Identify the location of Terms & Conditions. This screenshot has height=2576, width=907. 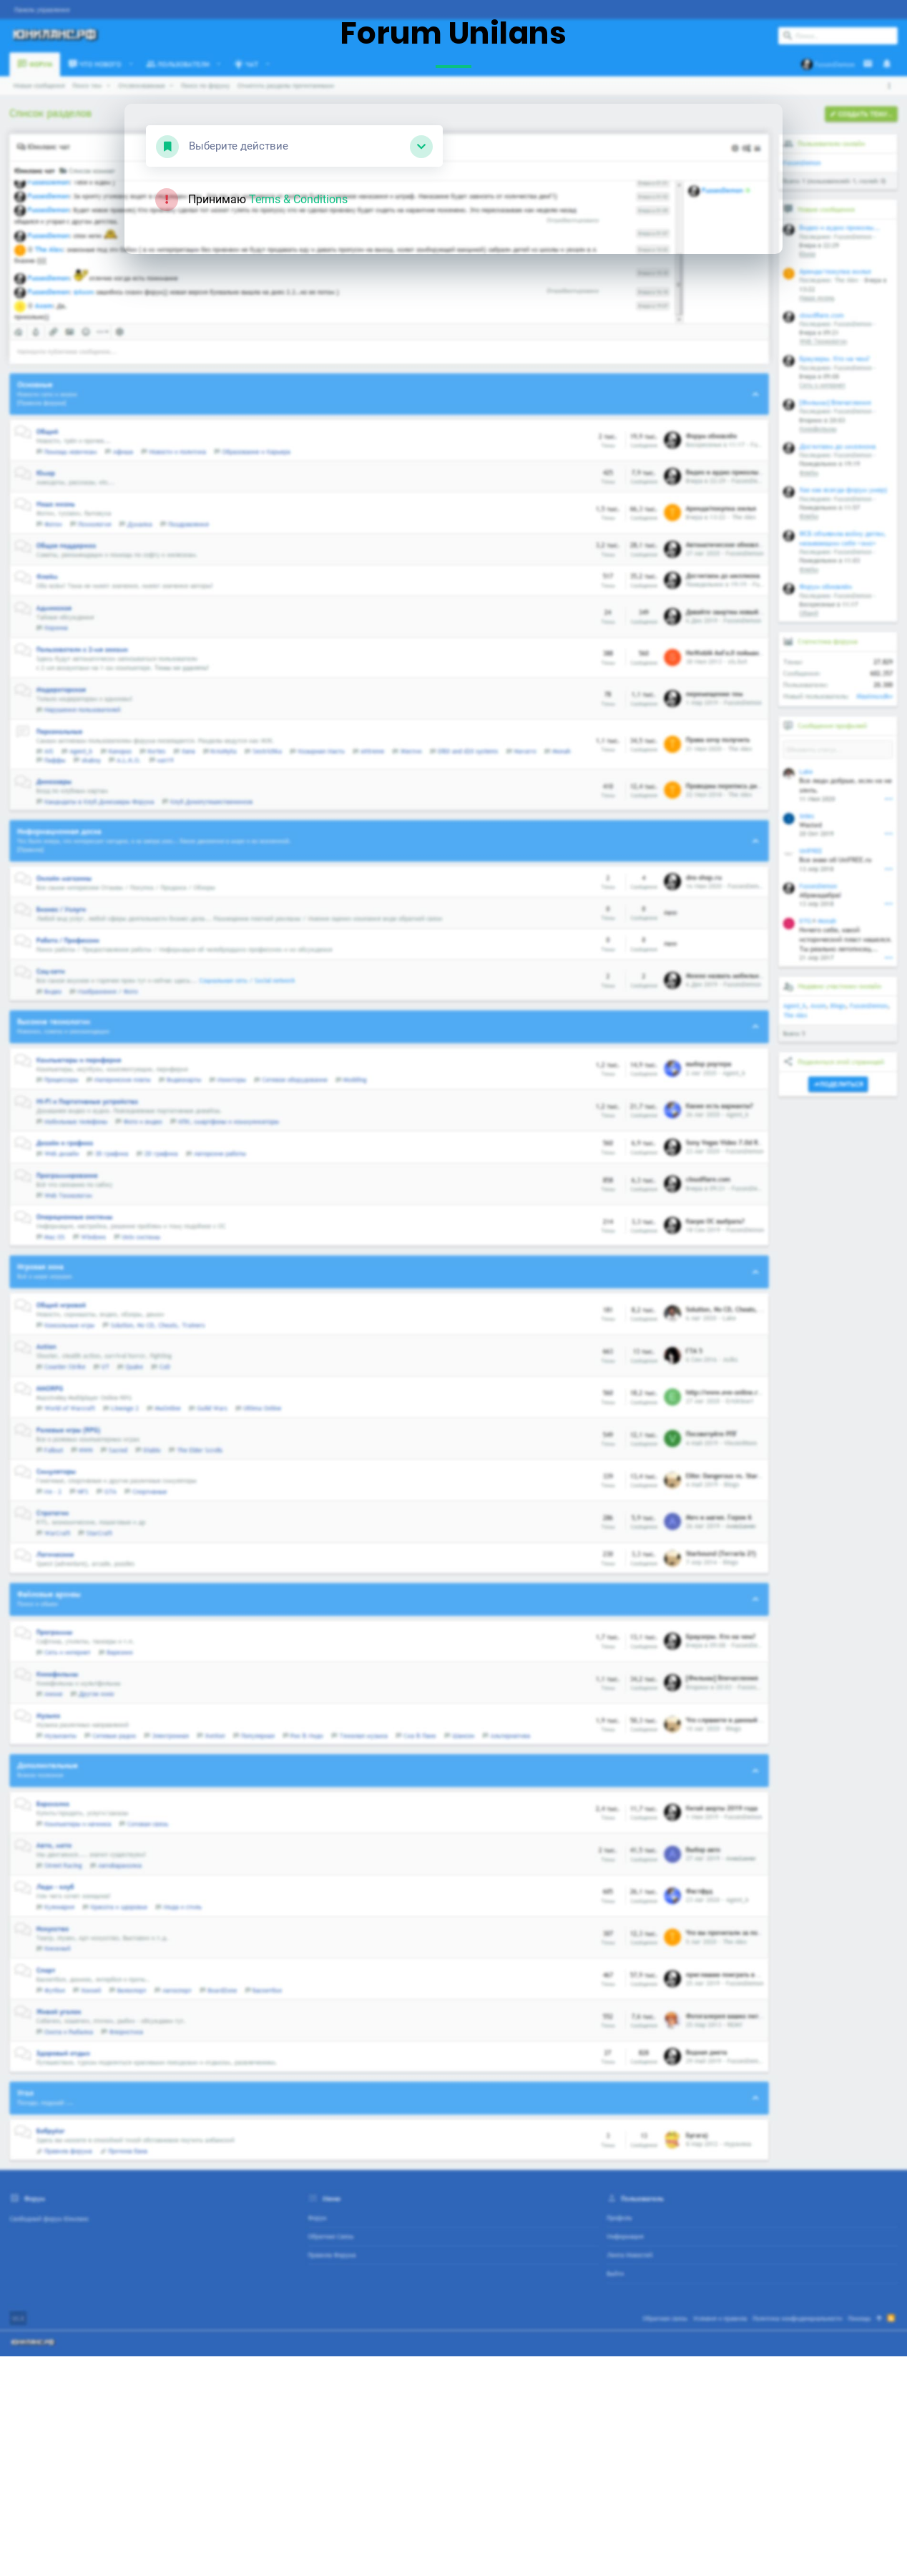
(298, 199).